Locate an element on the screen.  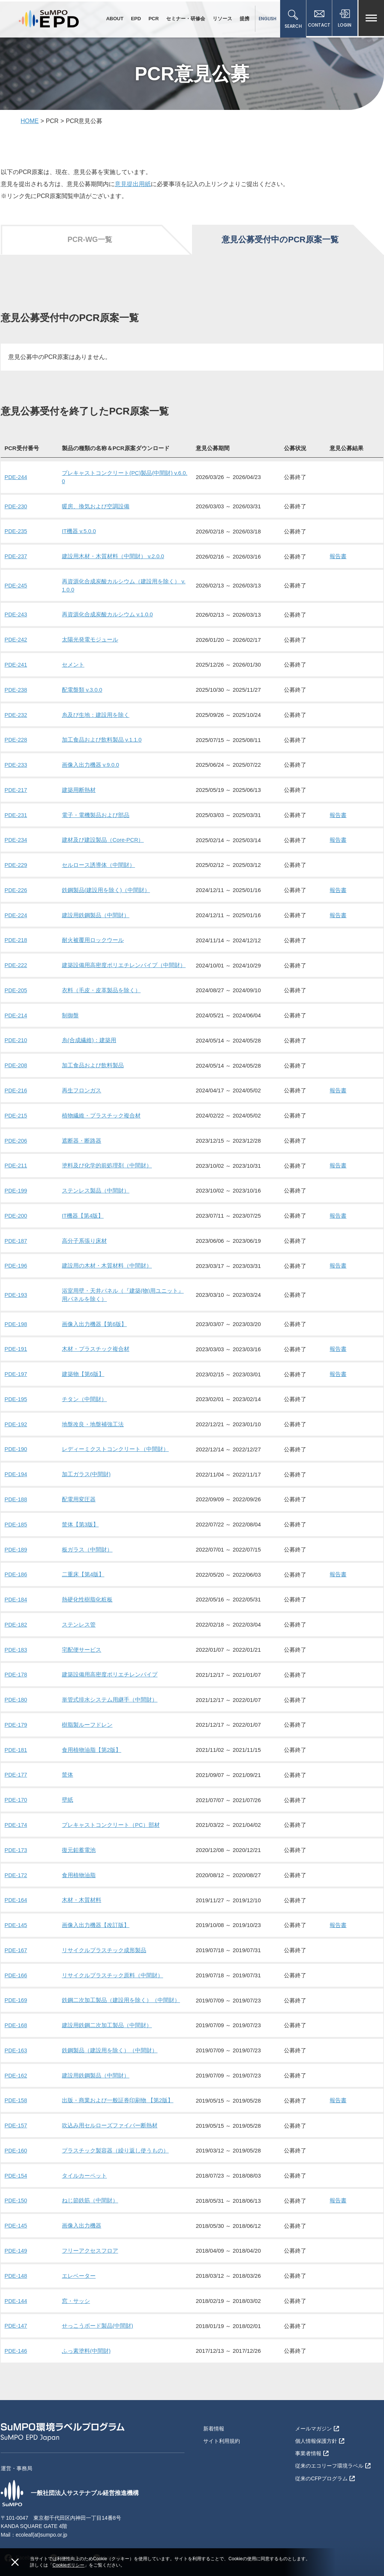
筐体 is located at coordinates (67, 1762).